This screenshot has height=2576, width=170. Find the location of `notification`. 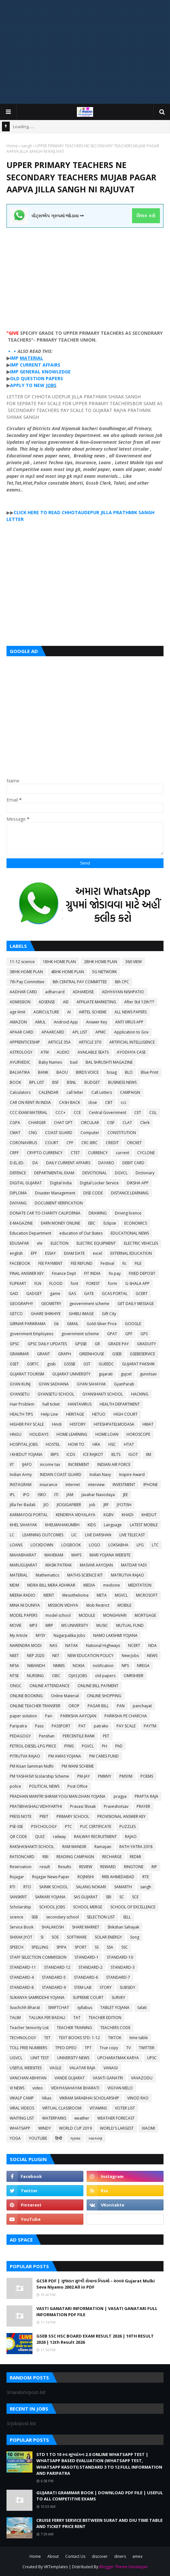

notification is located at coordinates (103, 1665).